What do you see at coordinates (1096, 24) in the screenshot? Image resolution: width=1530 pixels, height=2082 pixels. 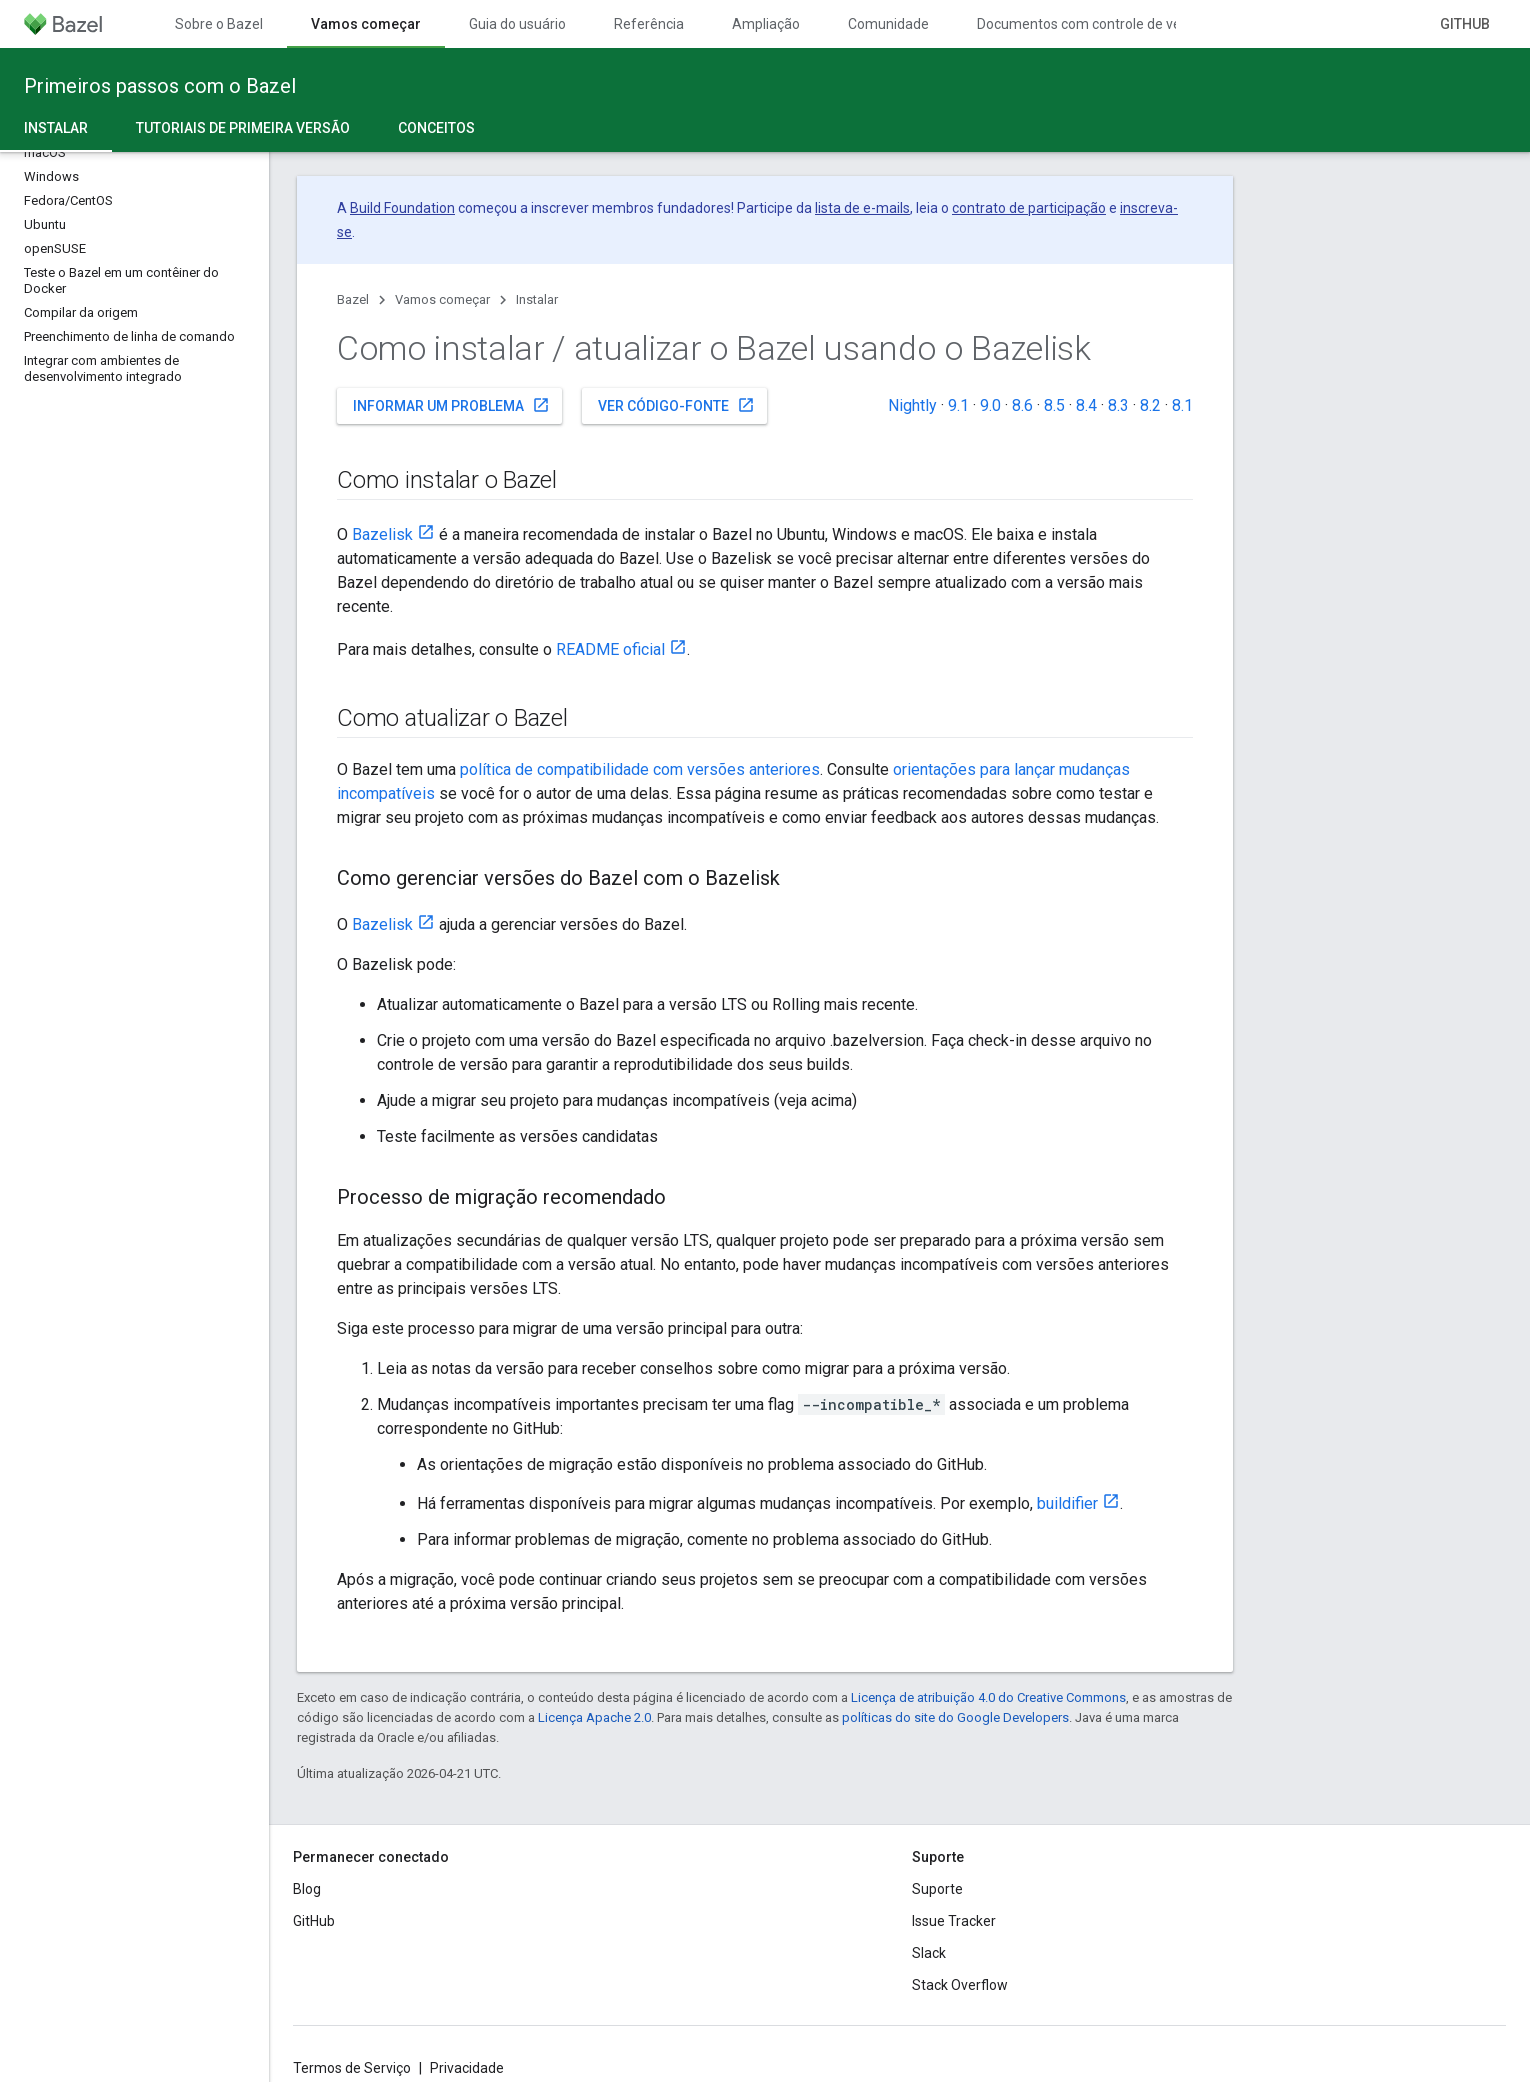 I see `Documentos com controle de versões` at bounding box center [1096, 24].